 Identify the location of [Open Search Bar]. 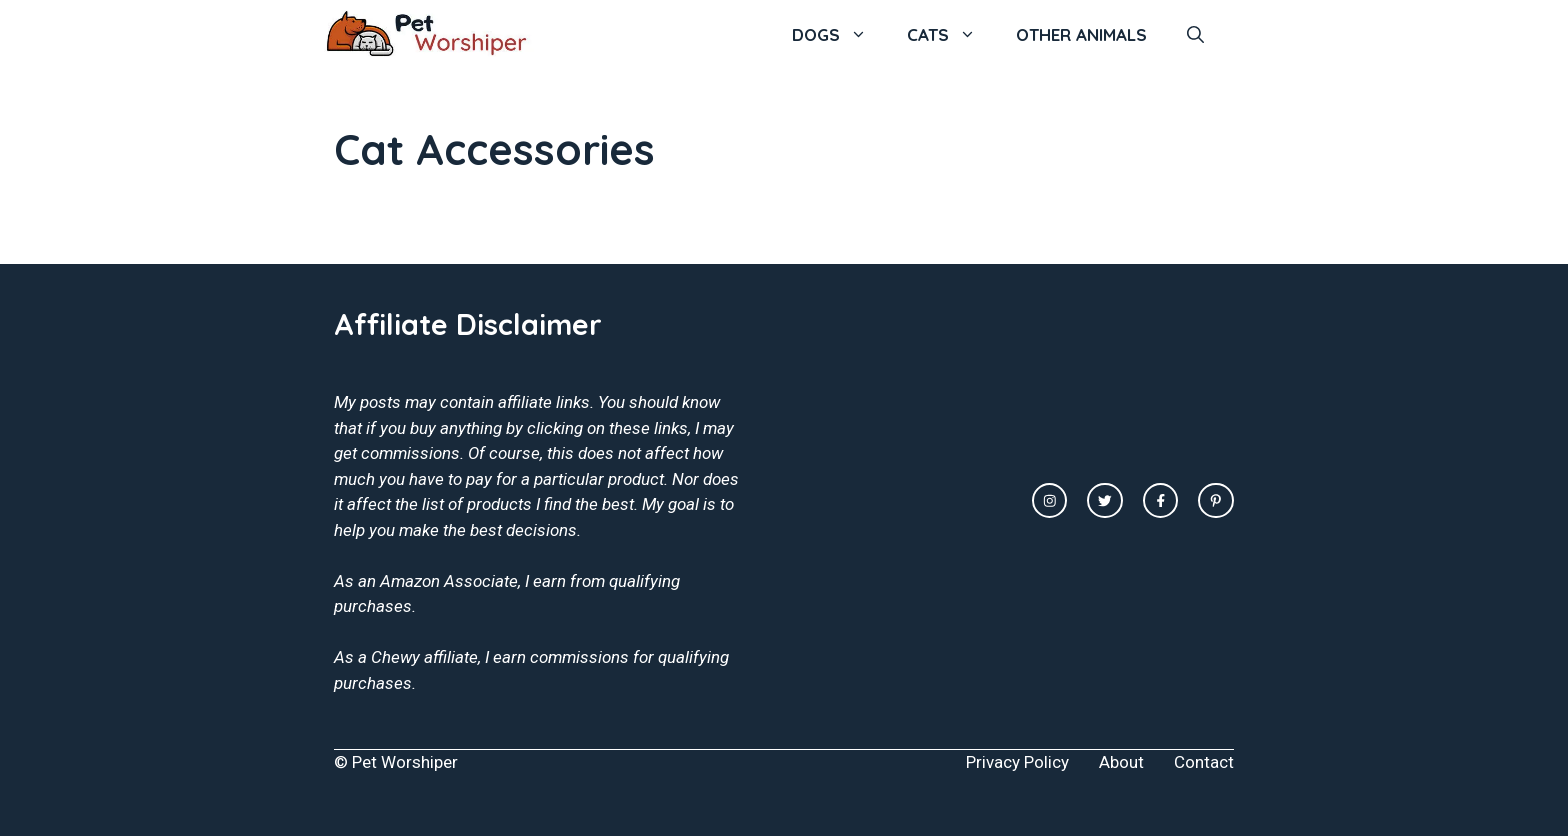
(1195, 35).